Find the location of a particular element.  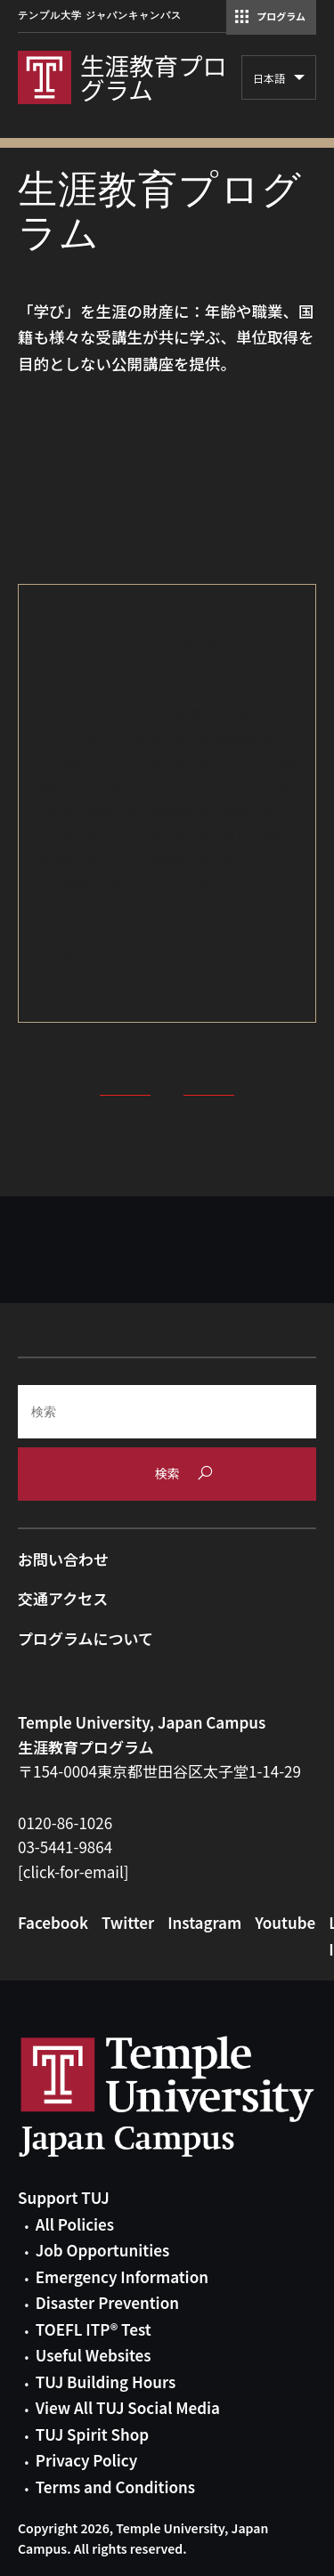

All Policies is located at coordinates (75, 2224).